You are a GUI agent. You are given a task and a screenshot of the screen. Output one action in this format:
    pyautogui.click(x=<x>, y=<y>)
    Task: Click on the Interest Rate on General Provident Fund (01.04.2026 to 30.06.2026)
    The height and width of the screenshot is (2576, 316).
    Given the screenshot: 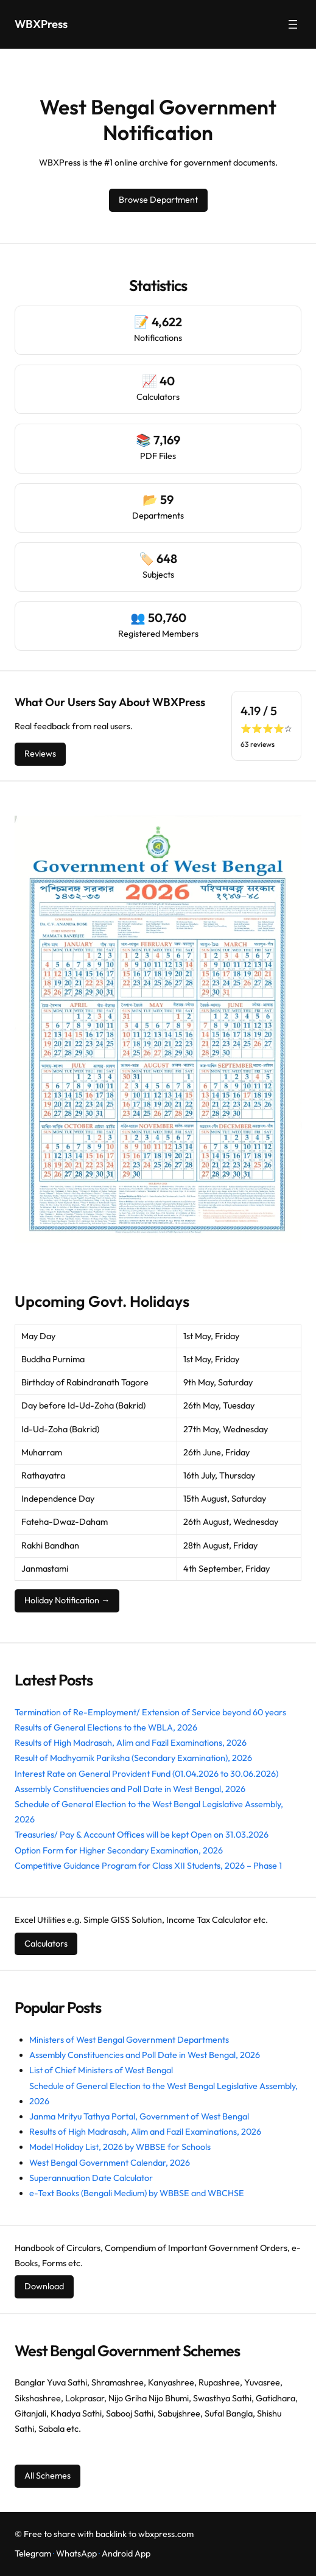 What is the action you would take?
    pyautogui.click(x=146, y=1773)
    